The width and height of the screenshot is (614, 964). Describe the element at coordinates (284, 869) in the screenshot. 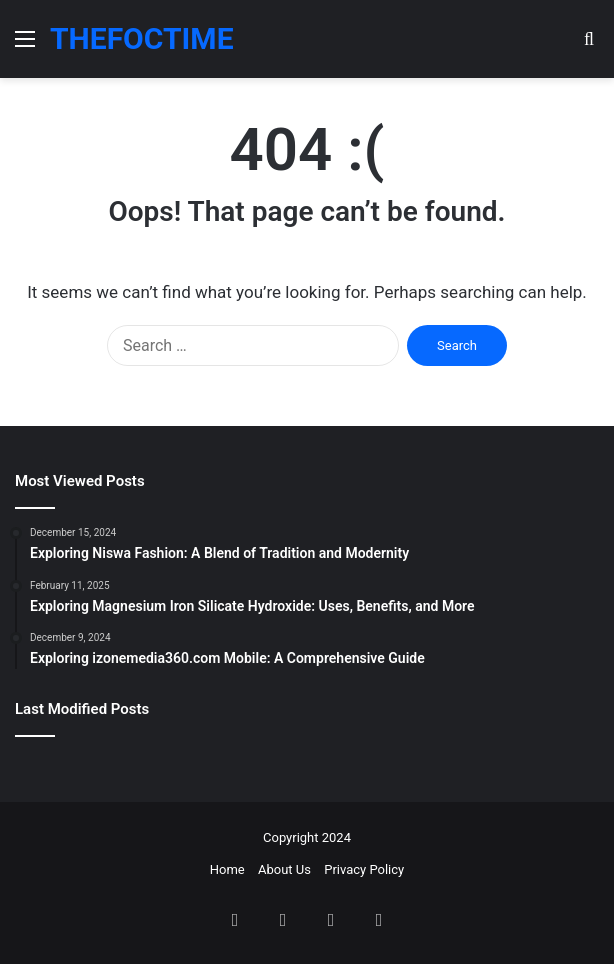

I see `About Us` at that location.